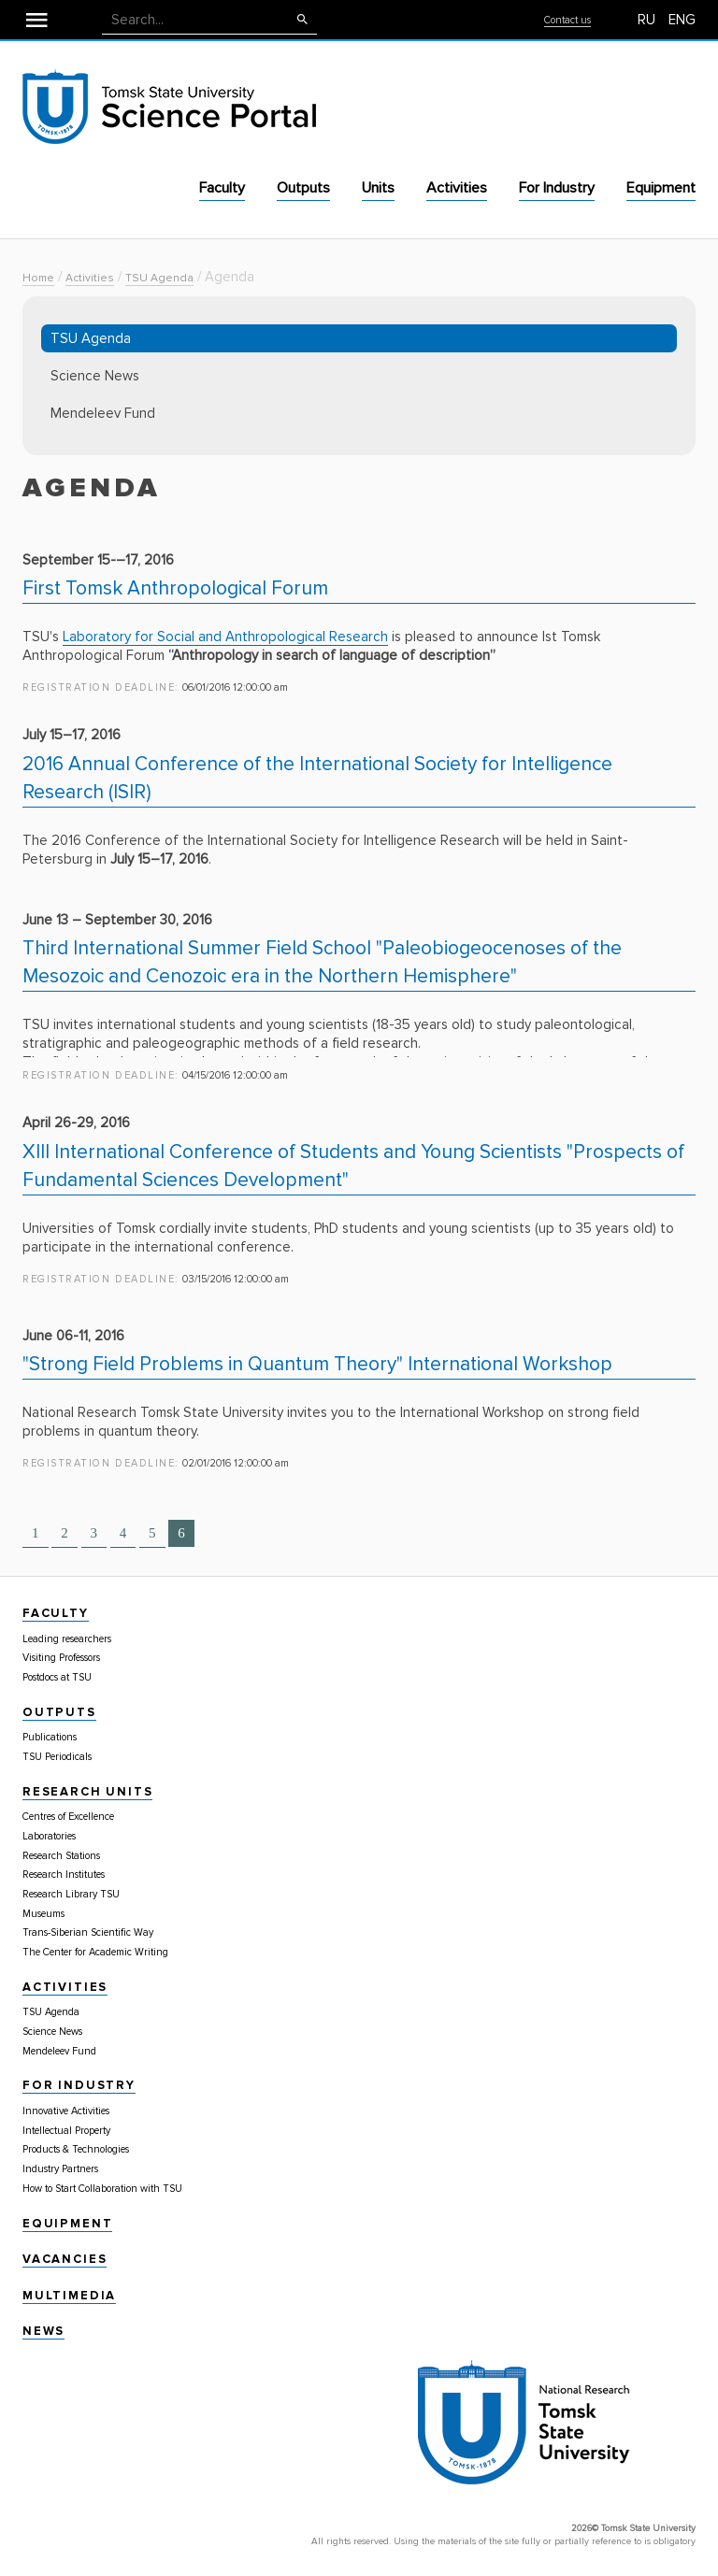  I want to click on TSU Periodicals, so click(57, 1757).